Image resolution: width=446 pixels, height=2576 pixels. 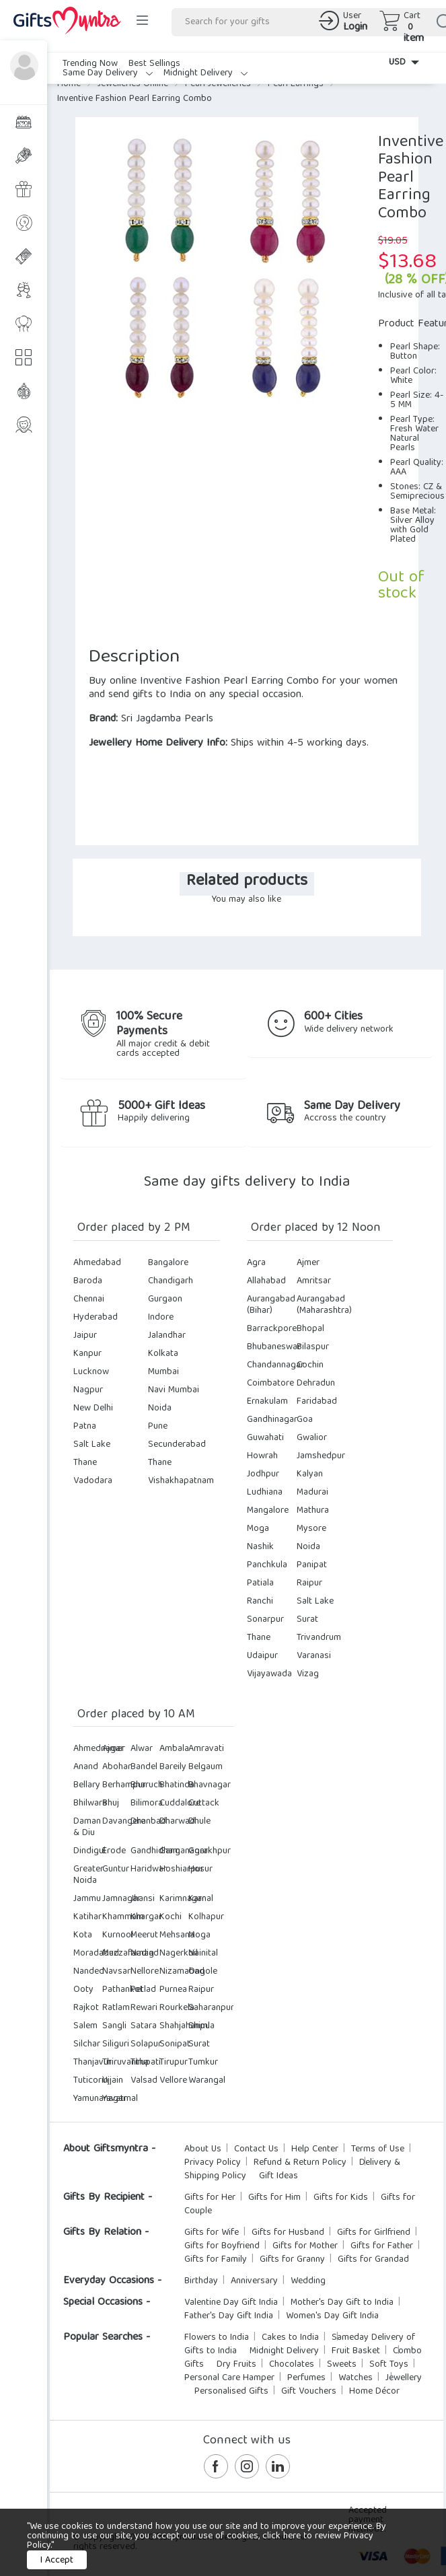 What do you see at coordinates (209, 2198) in the screenshot?
I see `Gifts for Her` at bounding box center [209, 2198].